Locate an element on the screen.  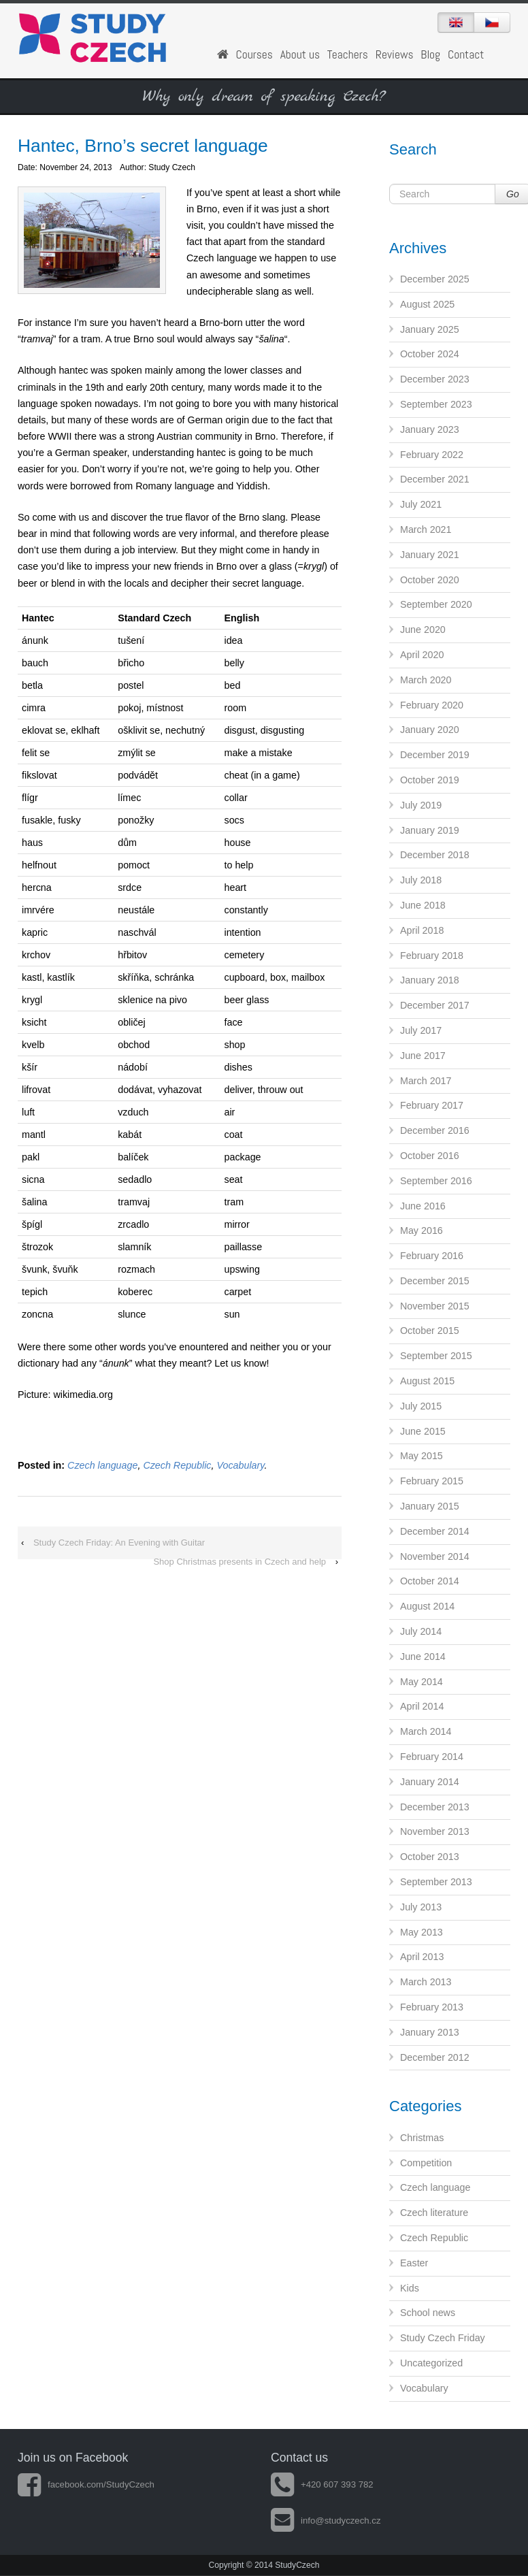
November 2014 is located at coordinates (434, 1556).